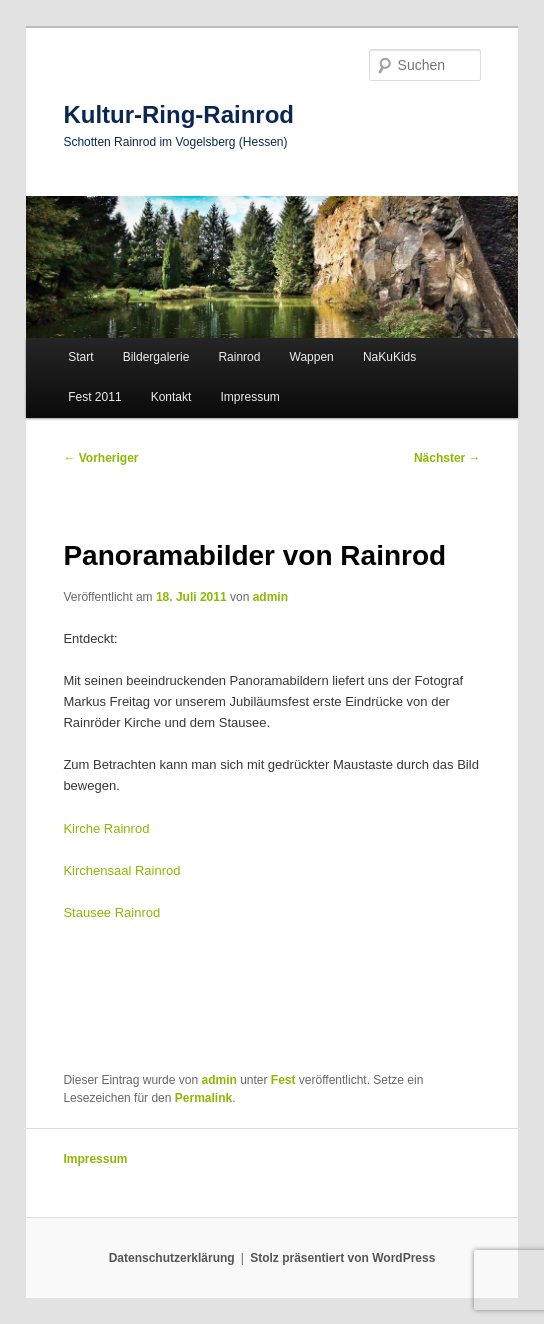 The width and height of the screenshot is (544, 1324). I want to click on Nächster, so click(447, 458).